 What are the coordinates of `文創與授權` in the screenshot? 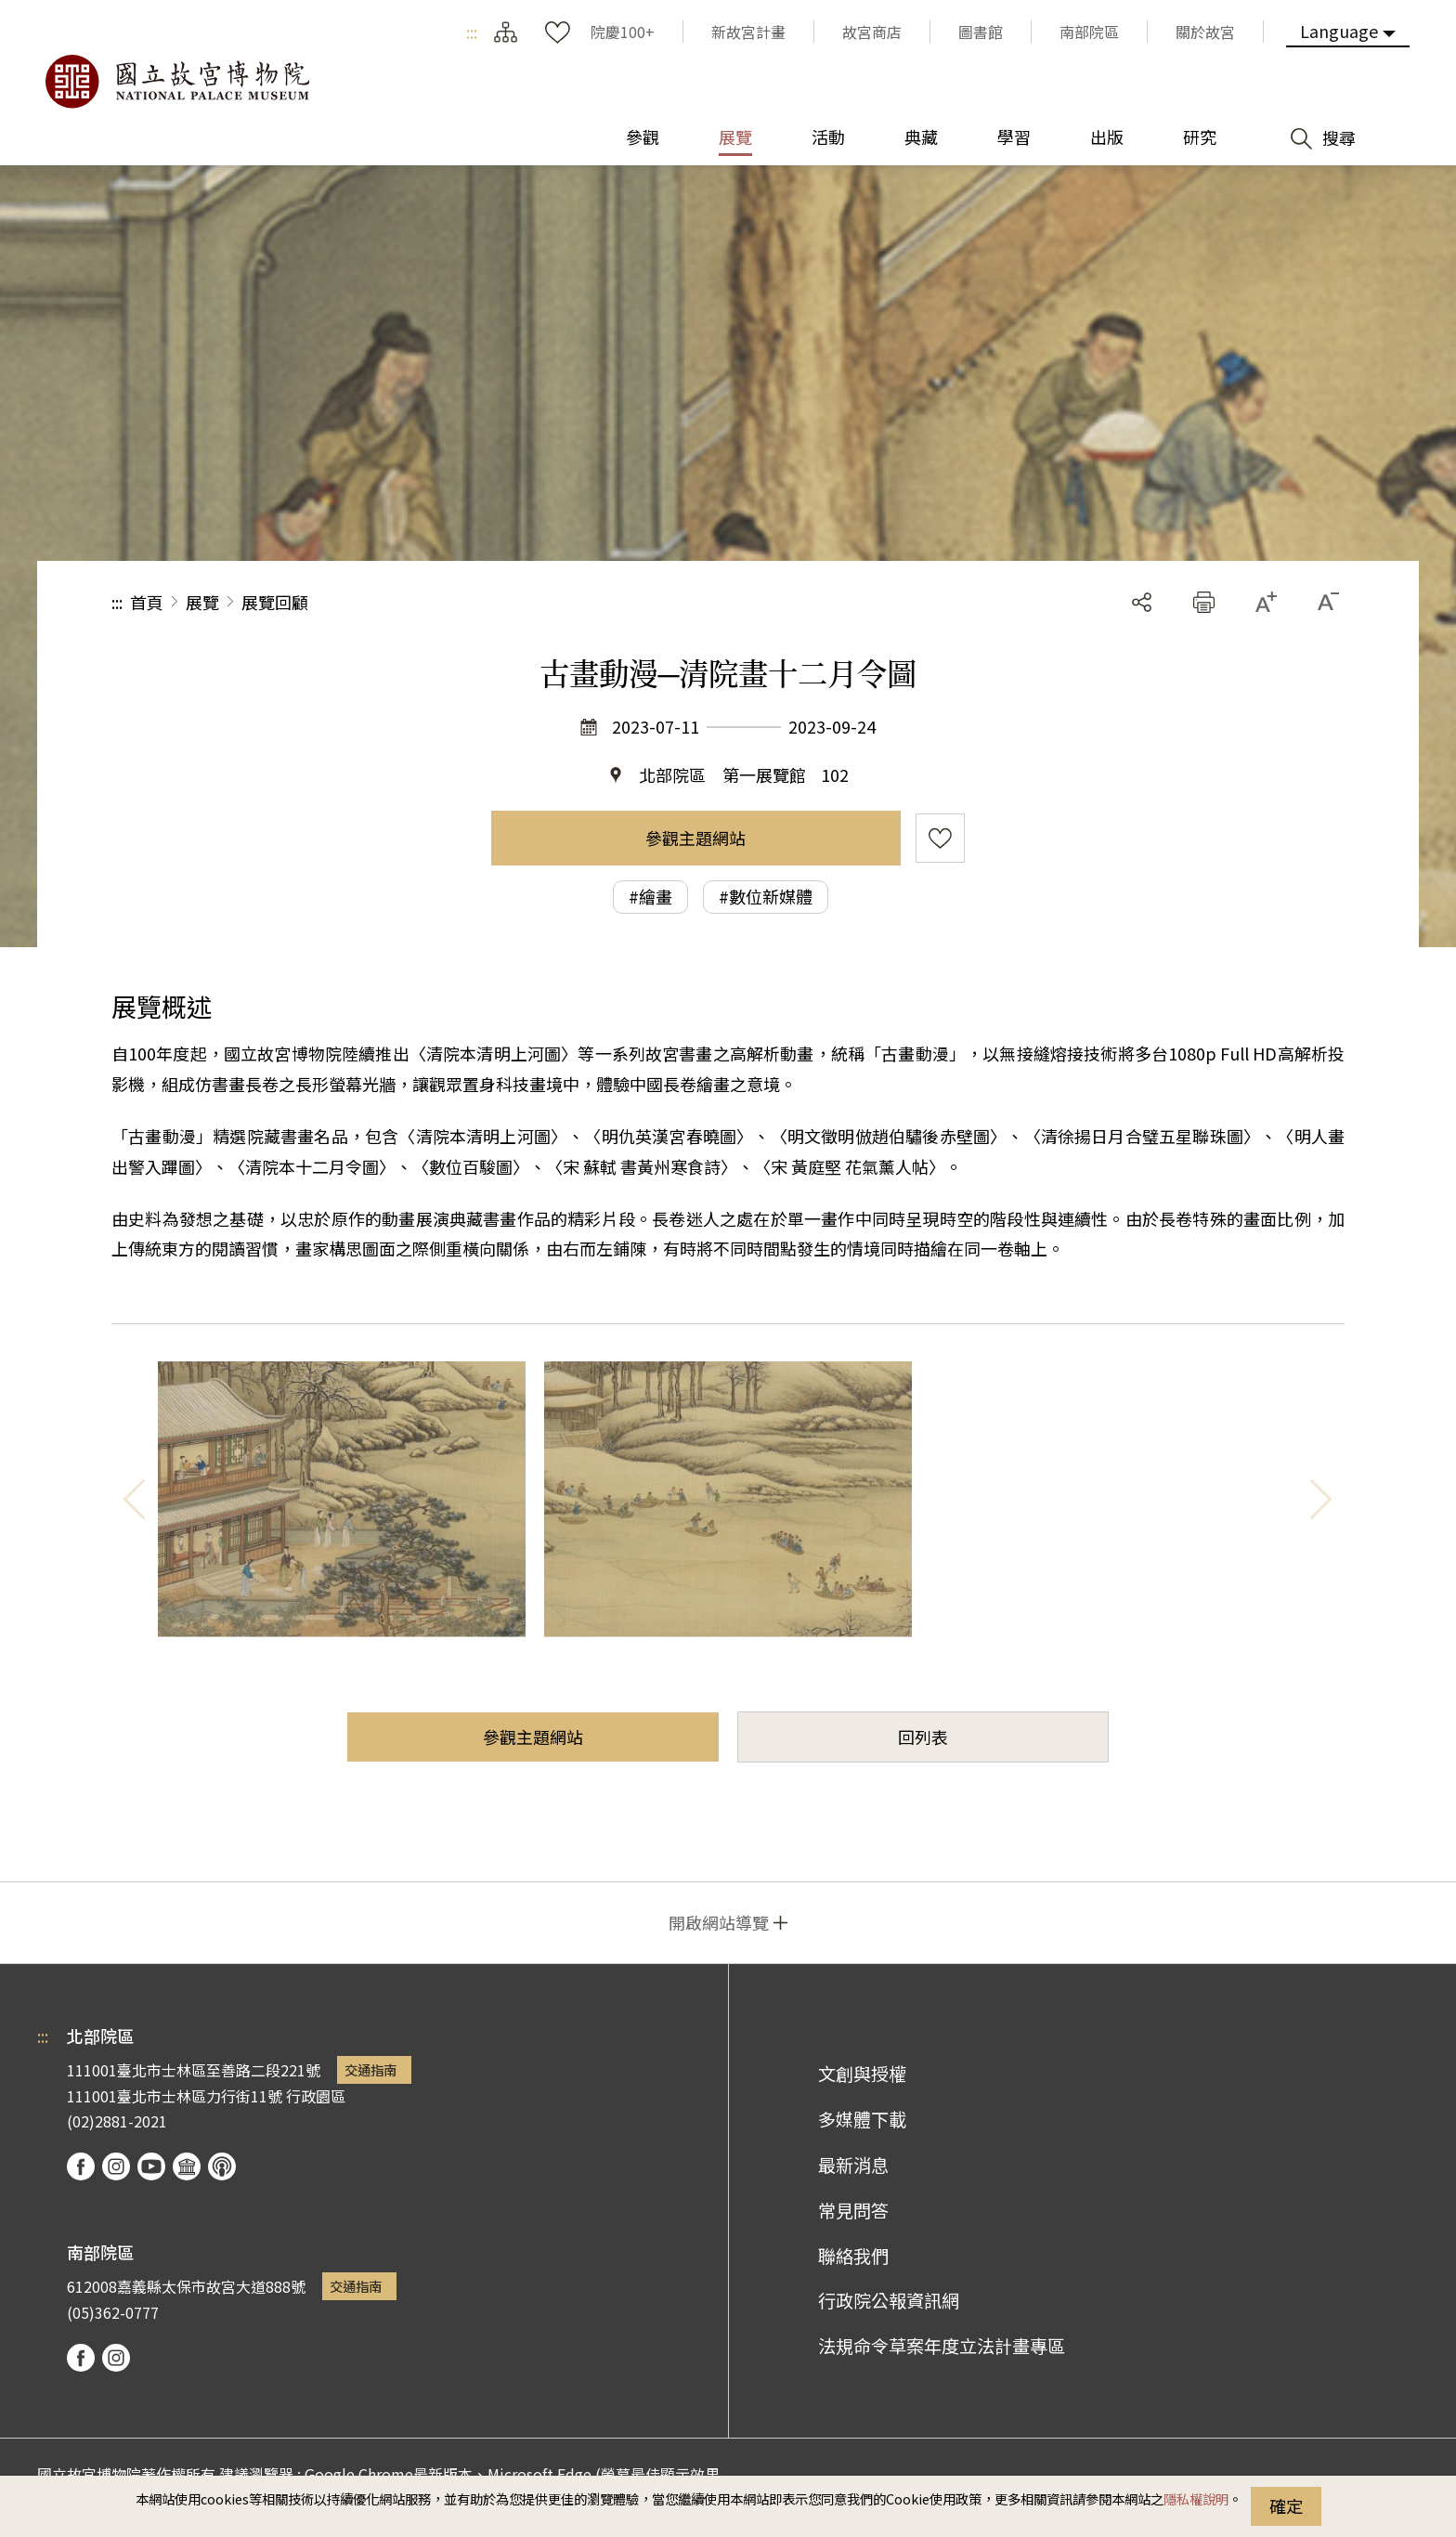 It's located at (862, 2074).